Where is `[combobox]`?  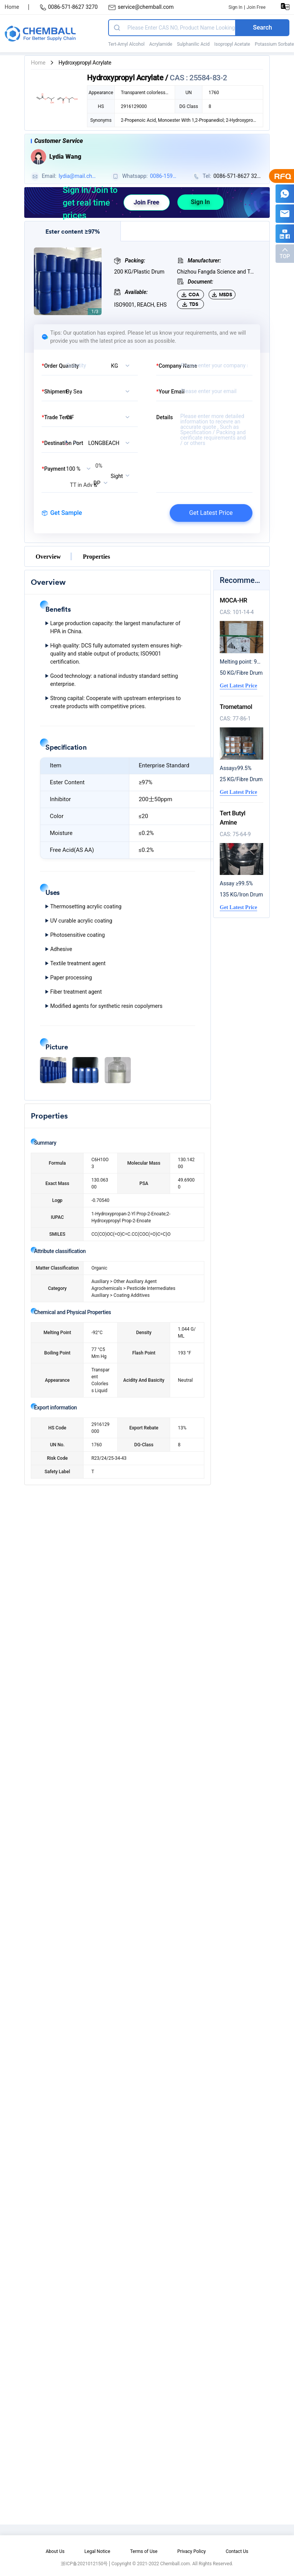 [combobox] is located at coordinates (110, 442).